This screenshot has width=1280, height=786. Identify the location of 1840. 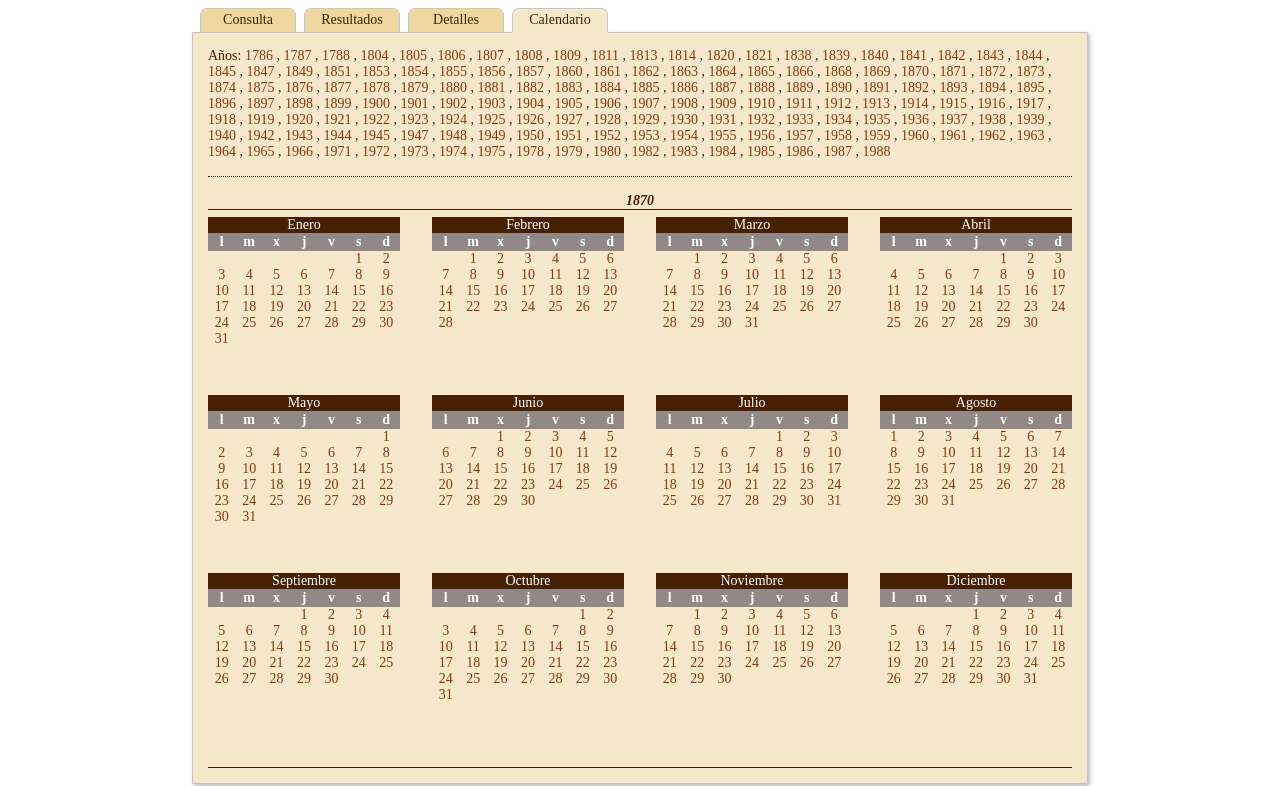
(874, 55).